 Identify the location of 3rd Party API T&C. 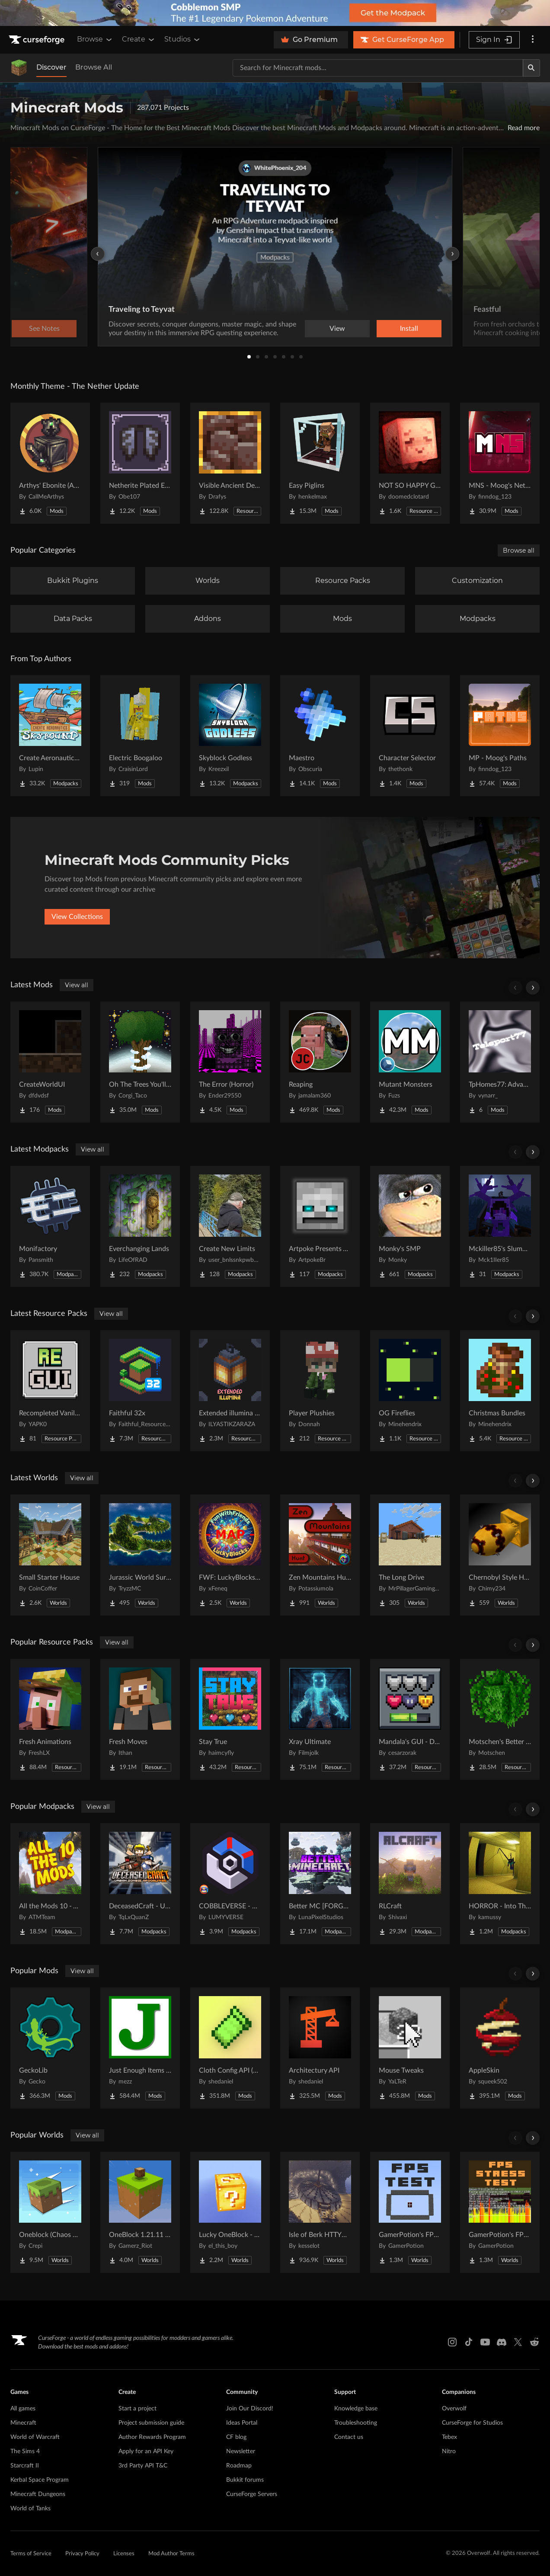
(142, 2466).